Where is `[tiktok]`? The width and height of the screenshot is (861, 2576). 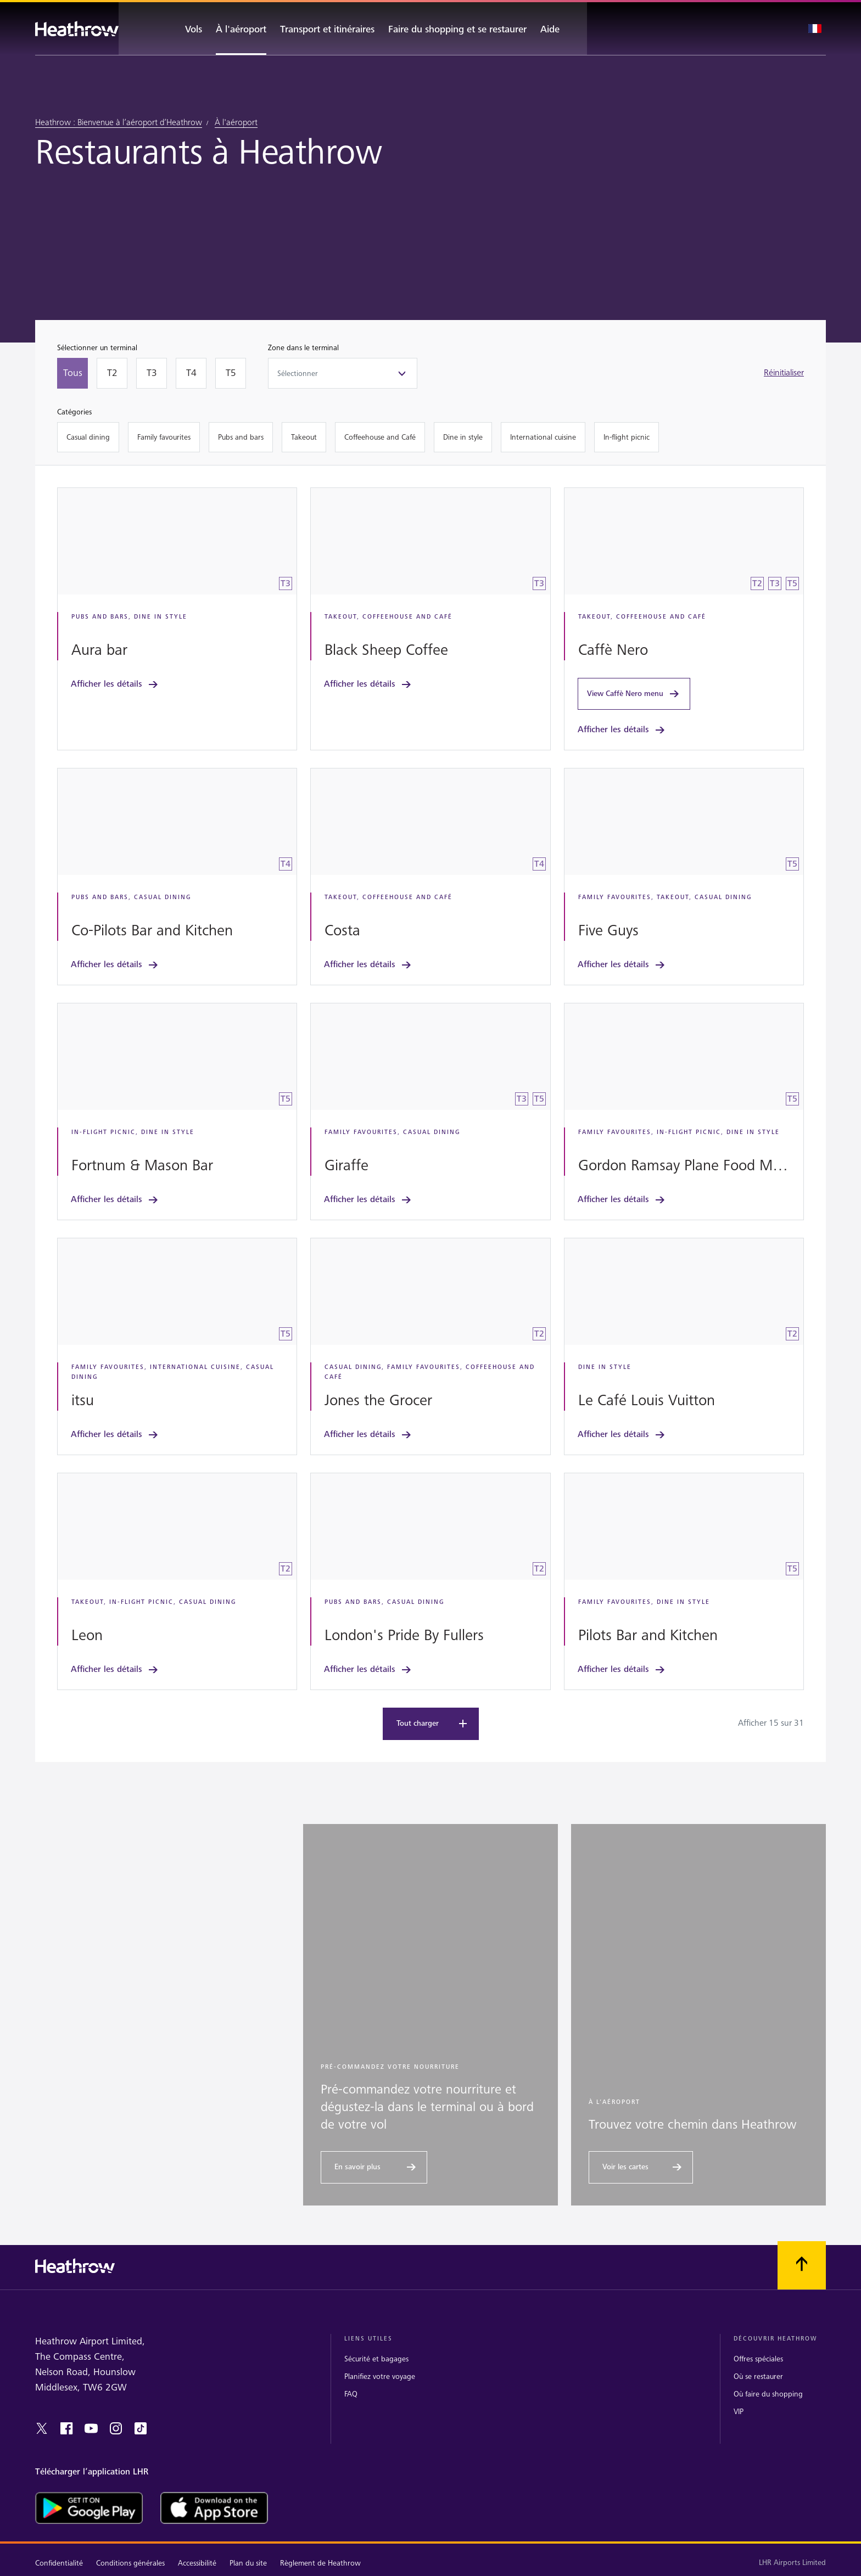
[tiktok] is located at coordinates (140, 2427).